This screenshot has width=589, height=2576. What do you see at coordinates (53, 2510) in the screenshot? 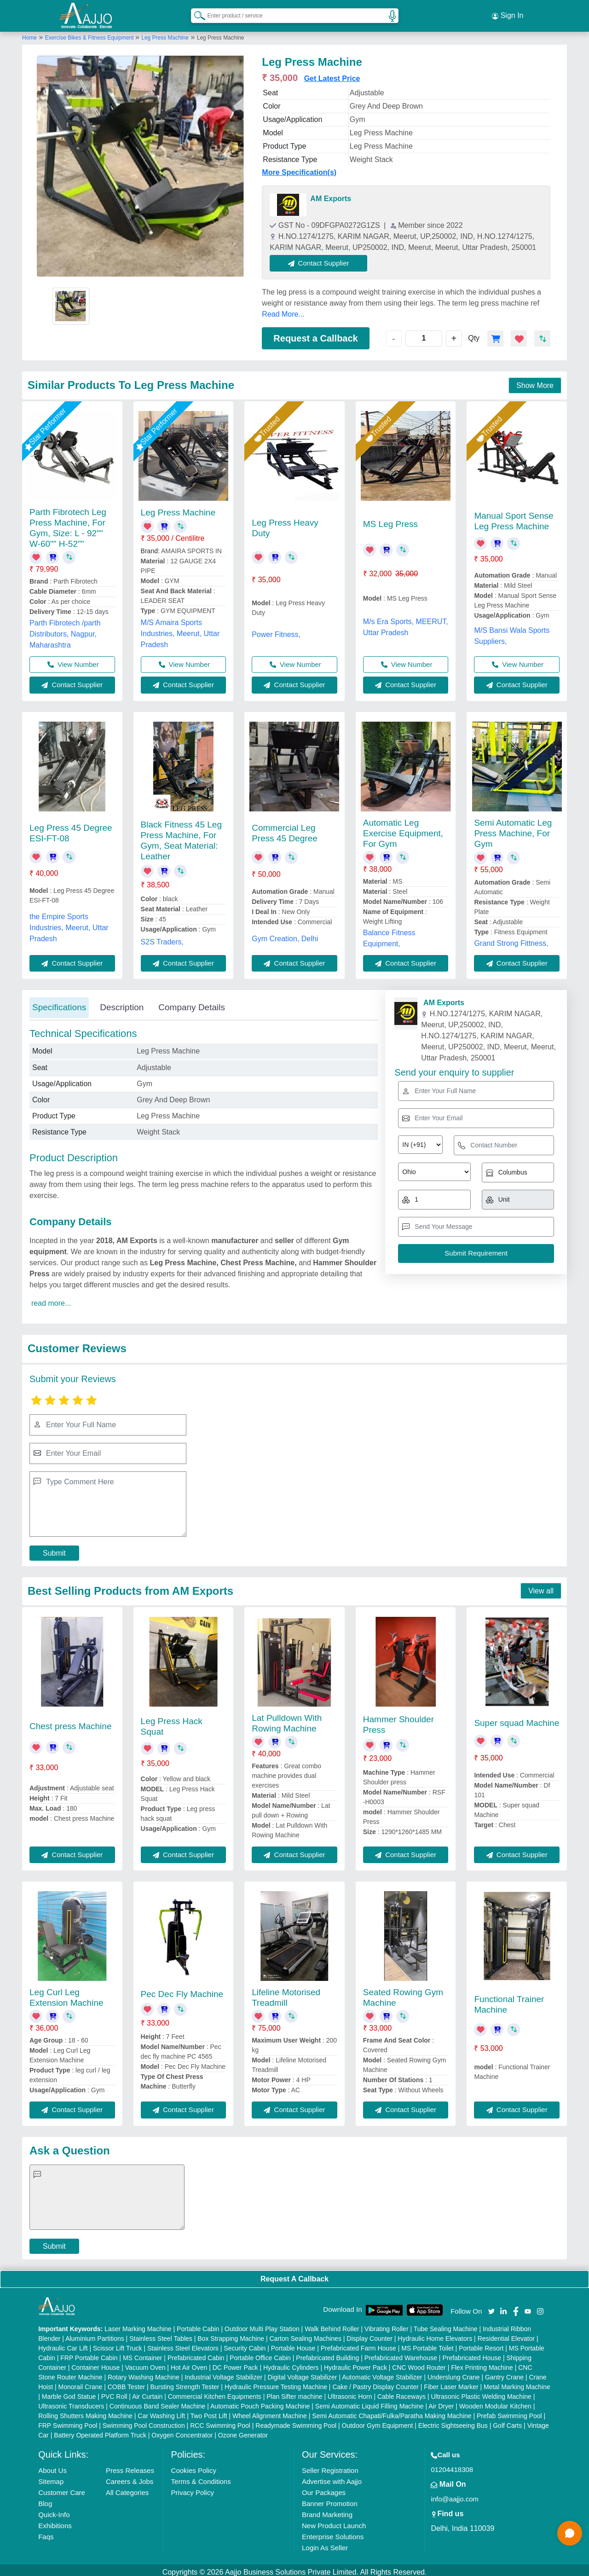
I see `Quick-Info` at bounding box center [53, 2510].